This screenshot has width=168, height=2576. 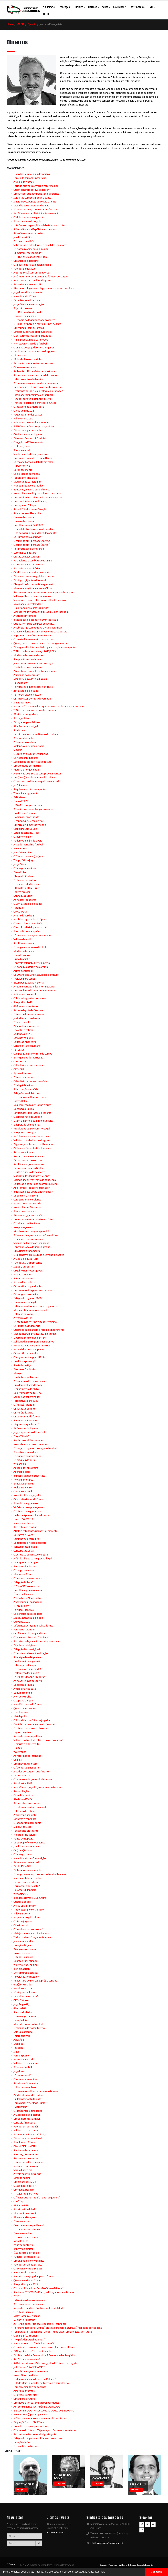 I want to click on Ciclo infernal, so click(x=20, y=1925).